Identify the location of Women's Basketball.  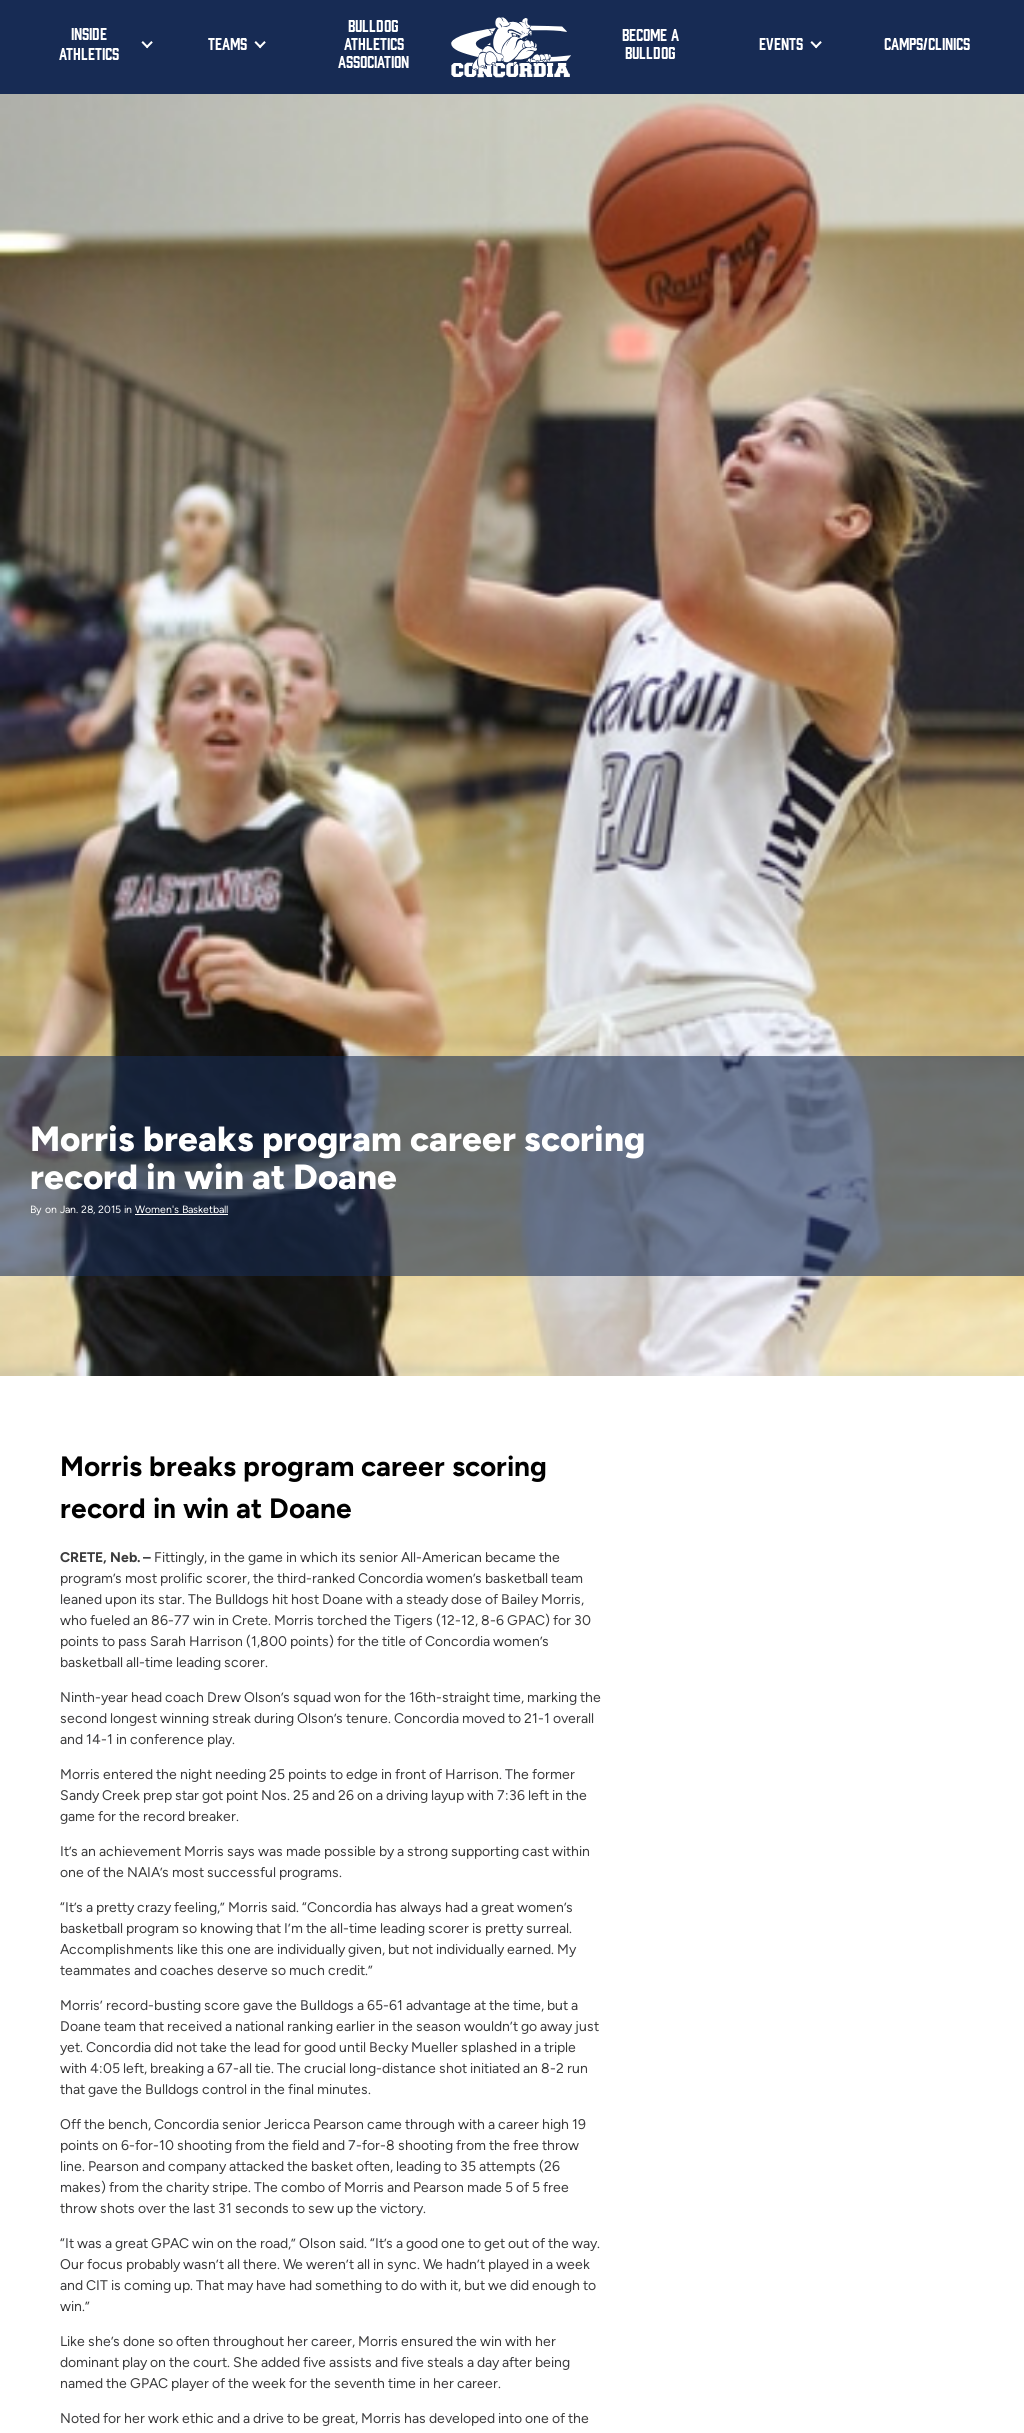
(181, 1209).